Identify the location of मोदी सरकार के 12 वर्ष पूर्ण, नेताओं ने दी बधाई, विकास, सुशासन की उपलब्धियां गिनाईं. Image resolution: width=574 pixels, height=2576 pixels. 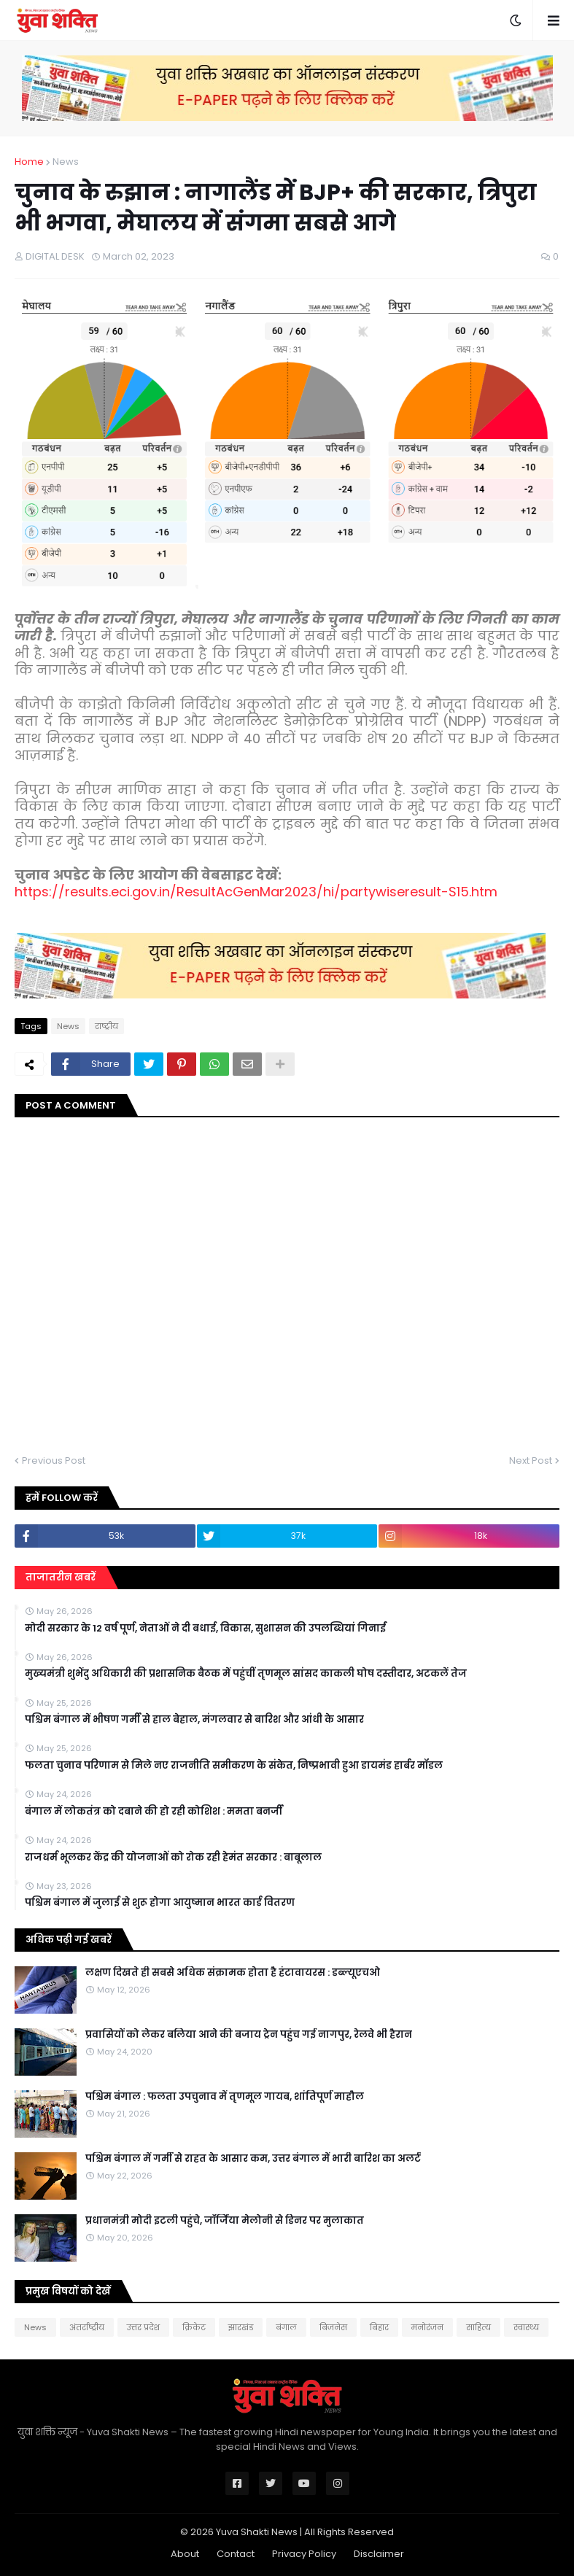
(205, 1628).